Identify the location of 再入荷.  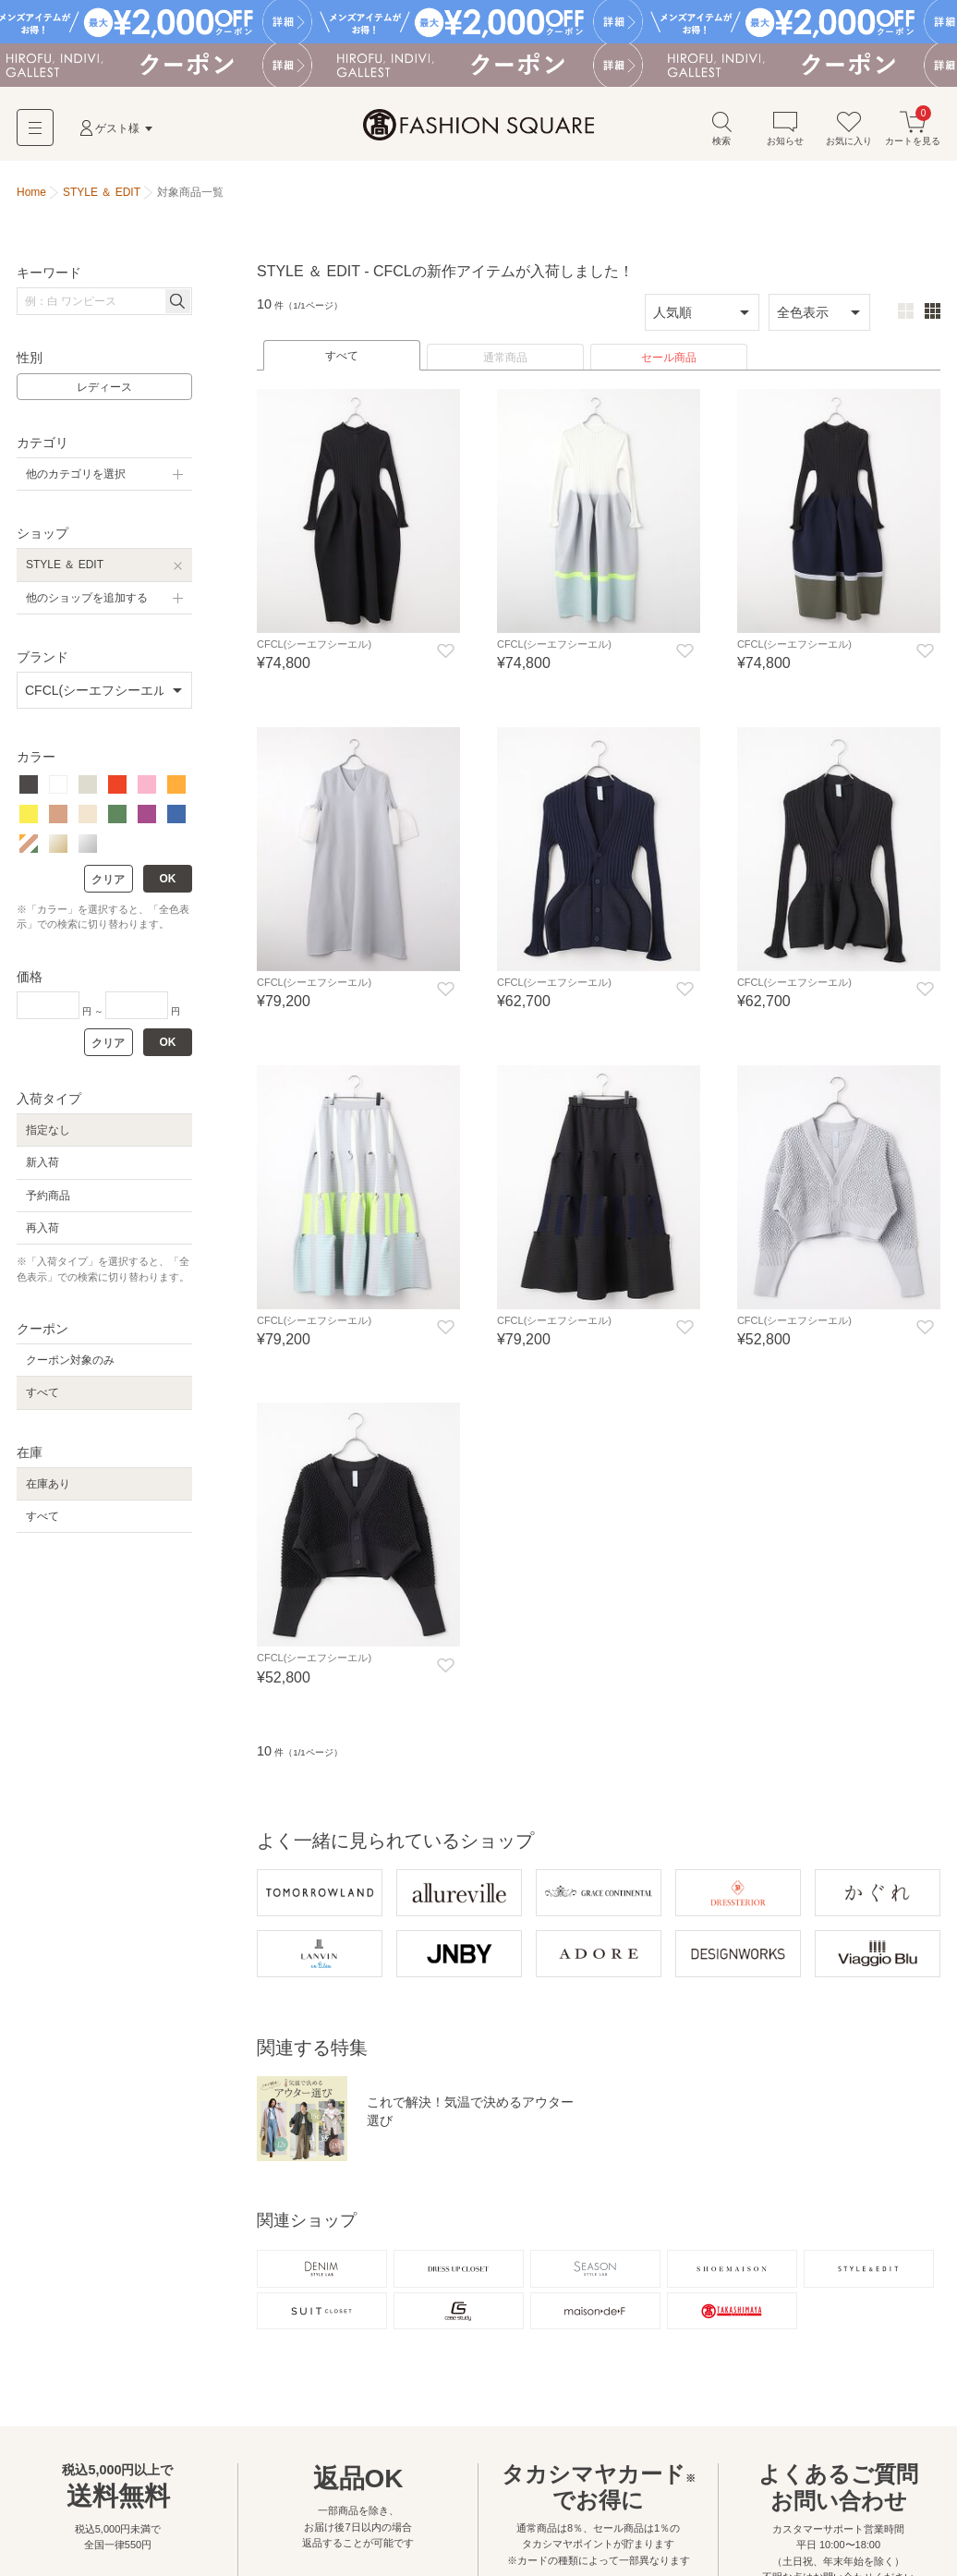
(42, 1227).